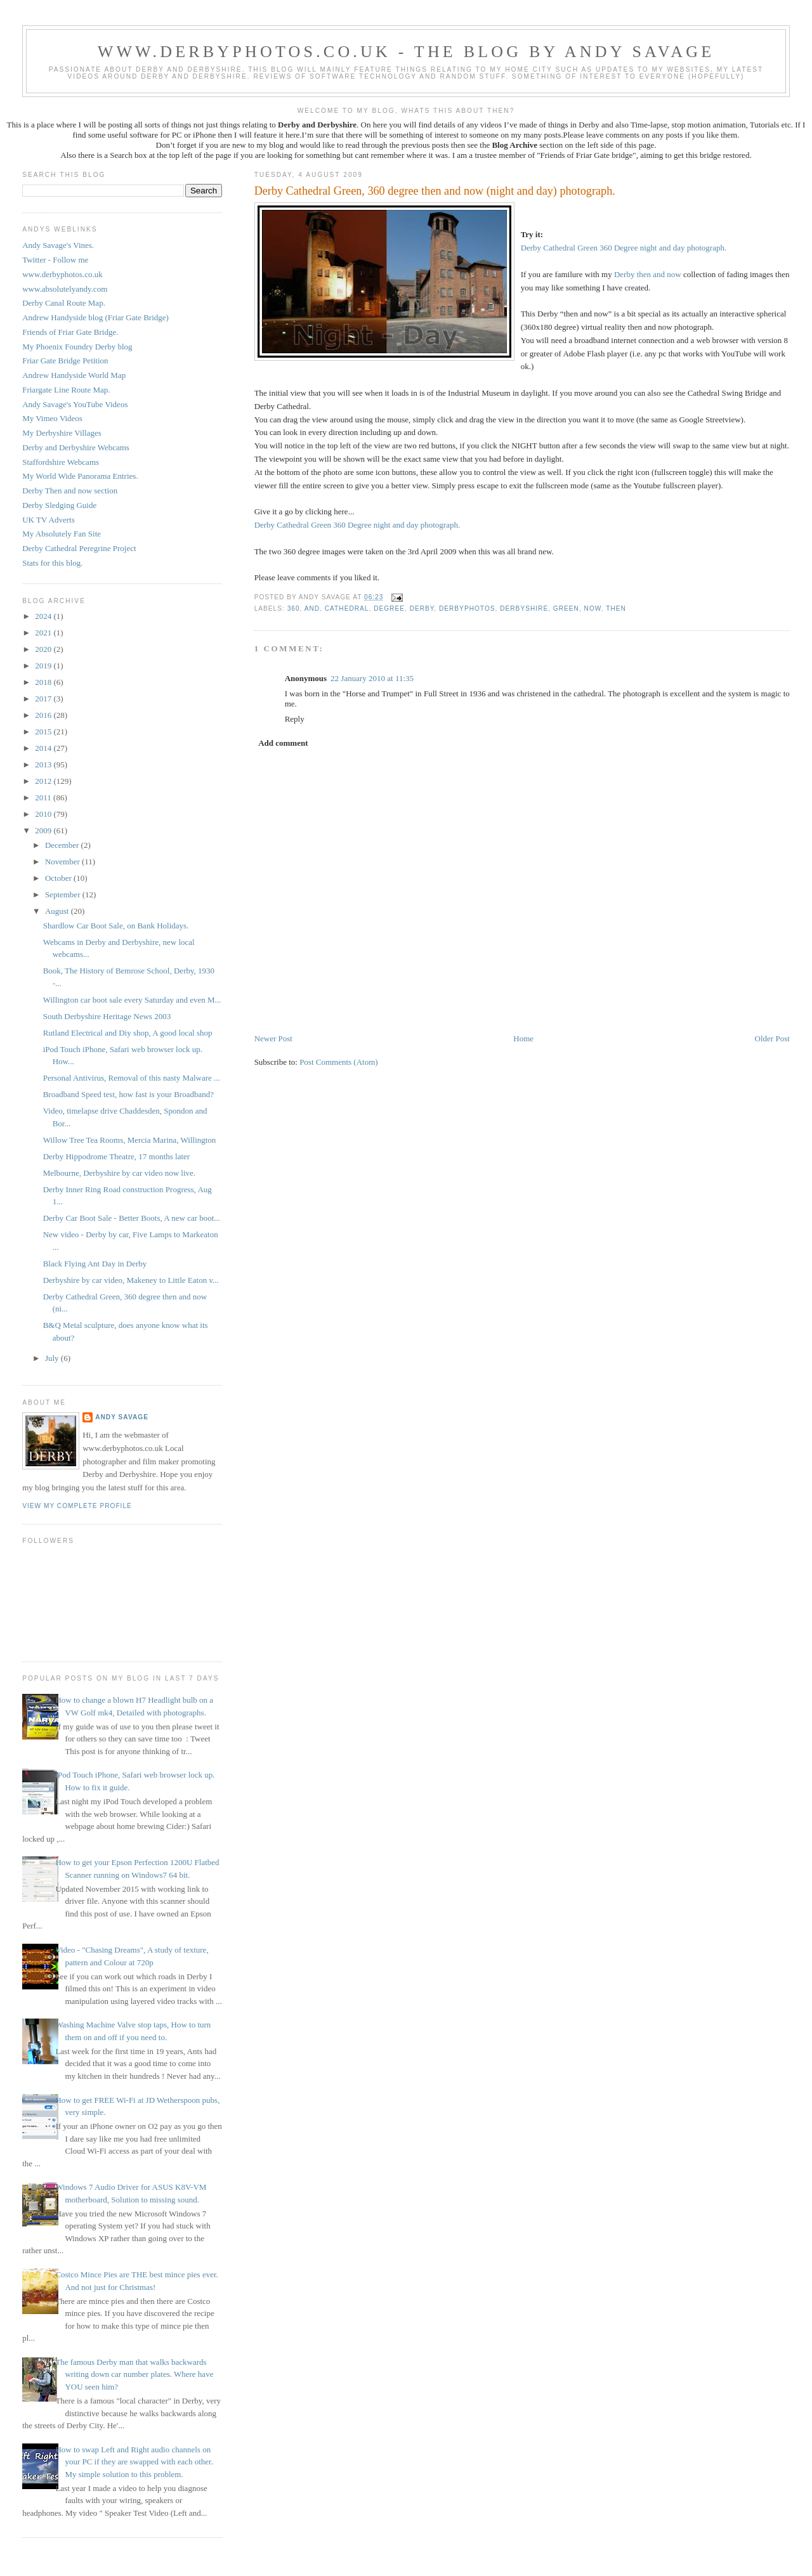 The width and height of the screenshot is (812, 2576). Describe the element at coordinates (60, 462) in the screenshot. I see `Staffordshire Webcams` at that location.